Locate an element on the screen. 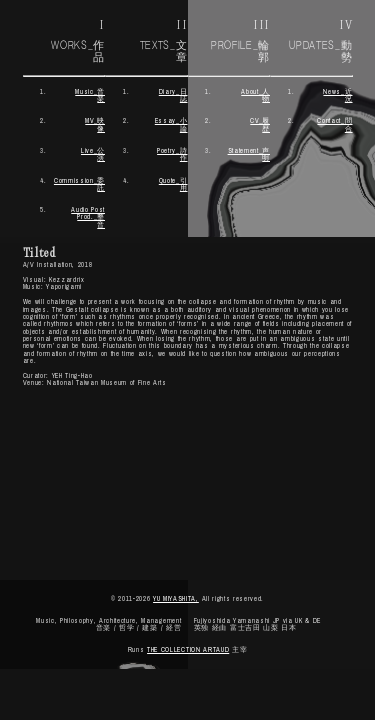 This screenshot has width=375, height=720. Commission_委託 is located at coordinates (79, 184).